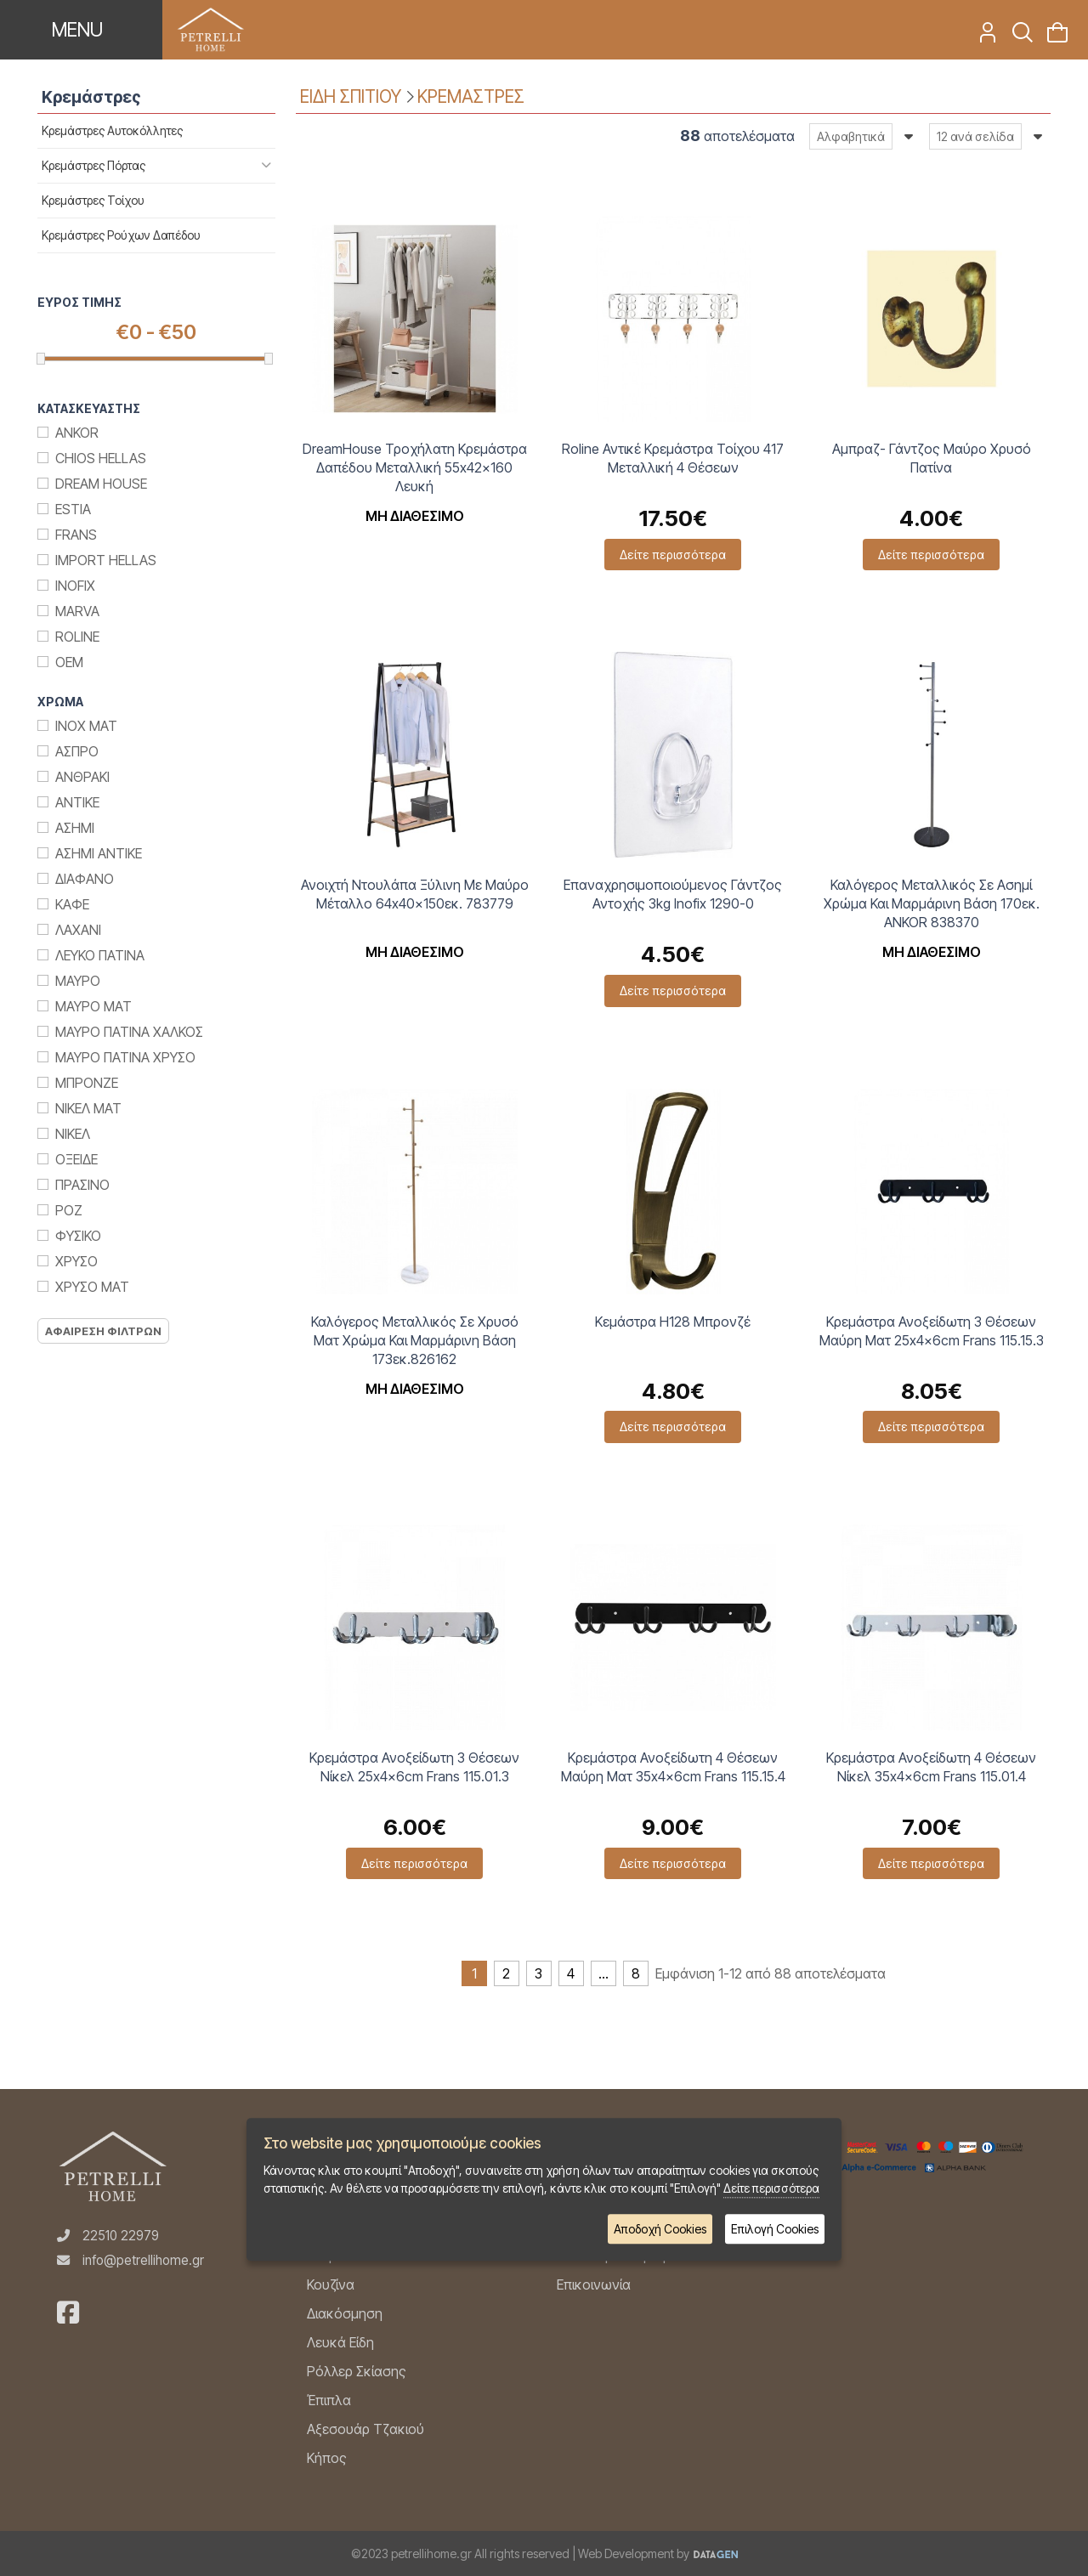 Image resolution: width=1088 pixels, height=2576 pixels. What do you see at coordinates (77, 980) in the screenshot?
I see `Μαυρο` at bounding box center [77, 980].